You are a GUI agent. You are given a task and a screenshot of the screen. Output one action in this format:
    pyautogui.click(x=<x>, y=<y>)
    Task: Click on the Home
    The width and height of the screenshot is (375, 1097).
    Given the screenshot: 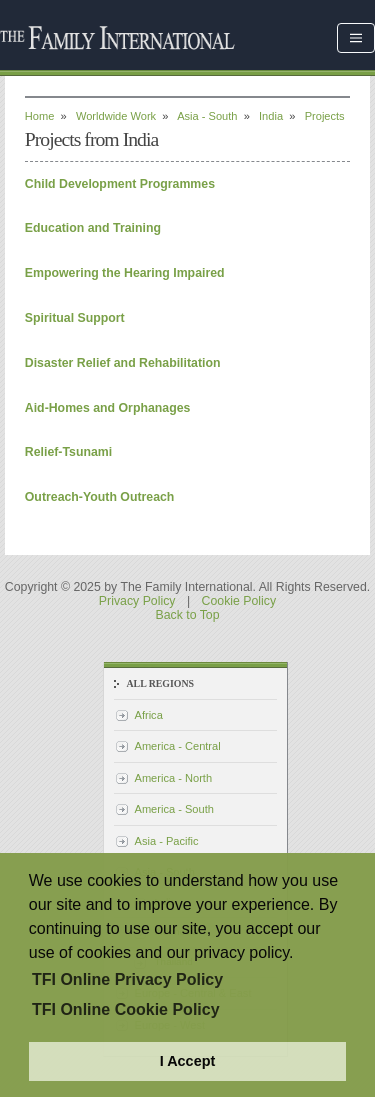 What is the action you would take?
    pyautogui.click(x=40, y=116)
    